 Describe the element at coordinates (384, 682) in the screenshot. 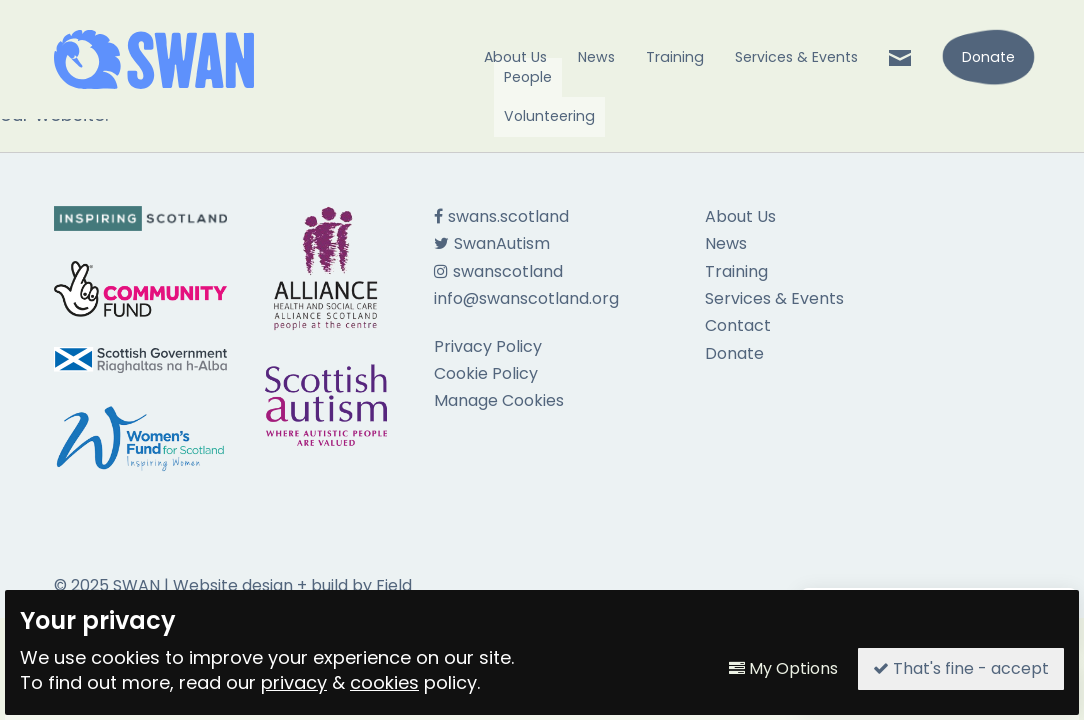

I see `cookies` at that location.